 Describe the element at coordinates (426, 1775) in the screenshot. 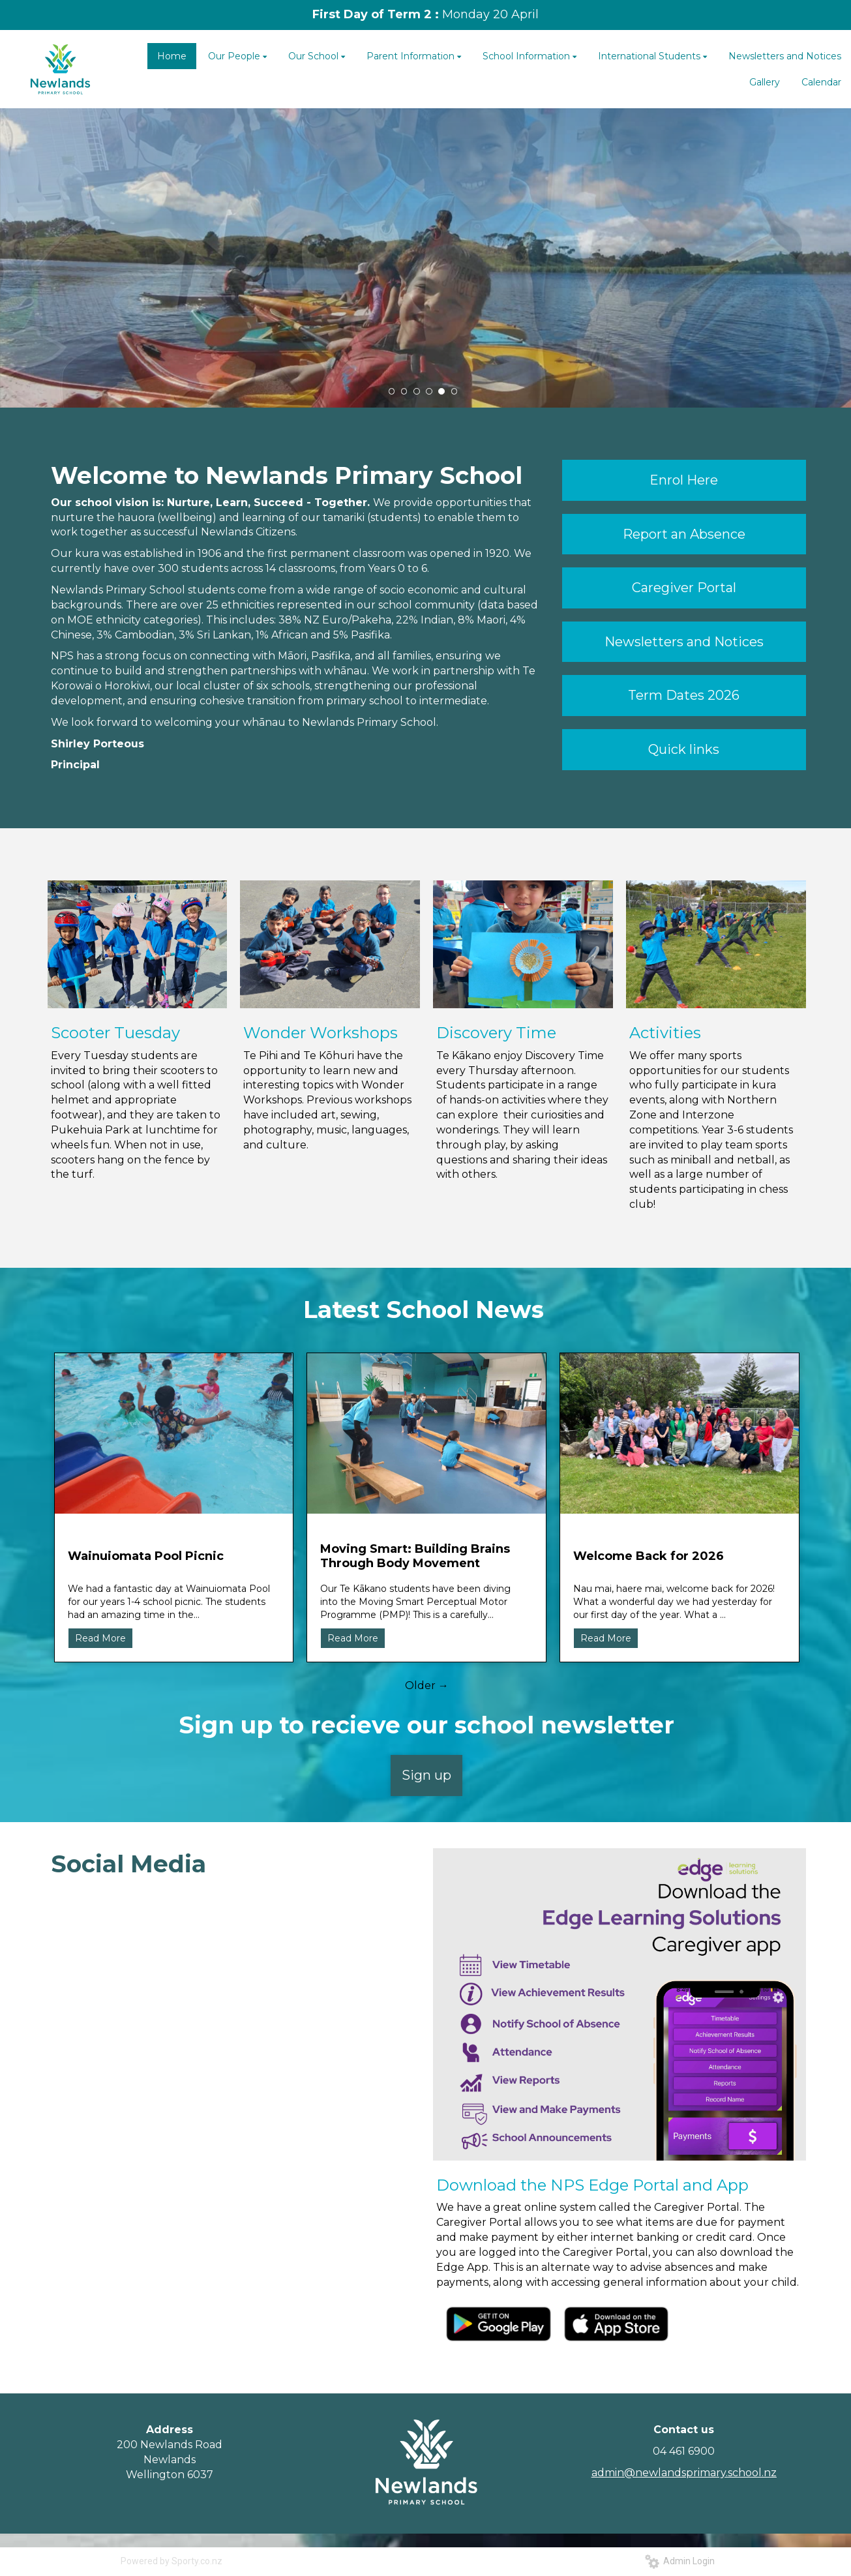

I see `Sign up` at that location.